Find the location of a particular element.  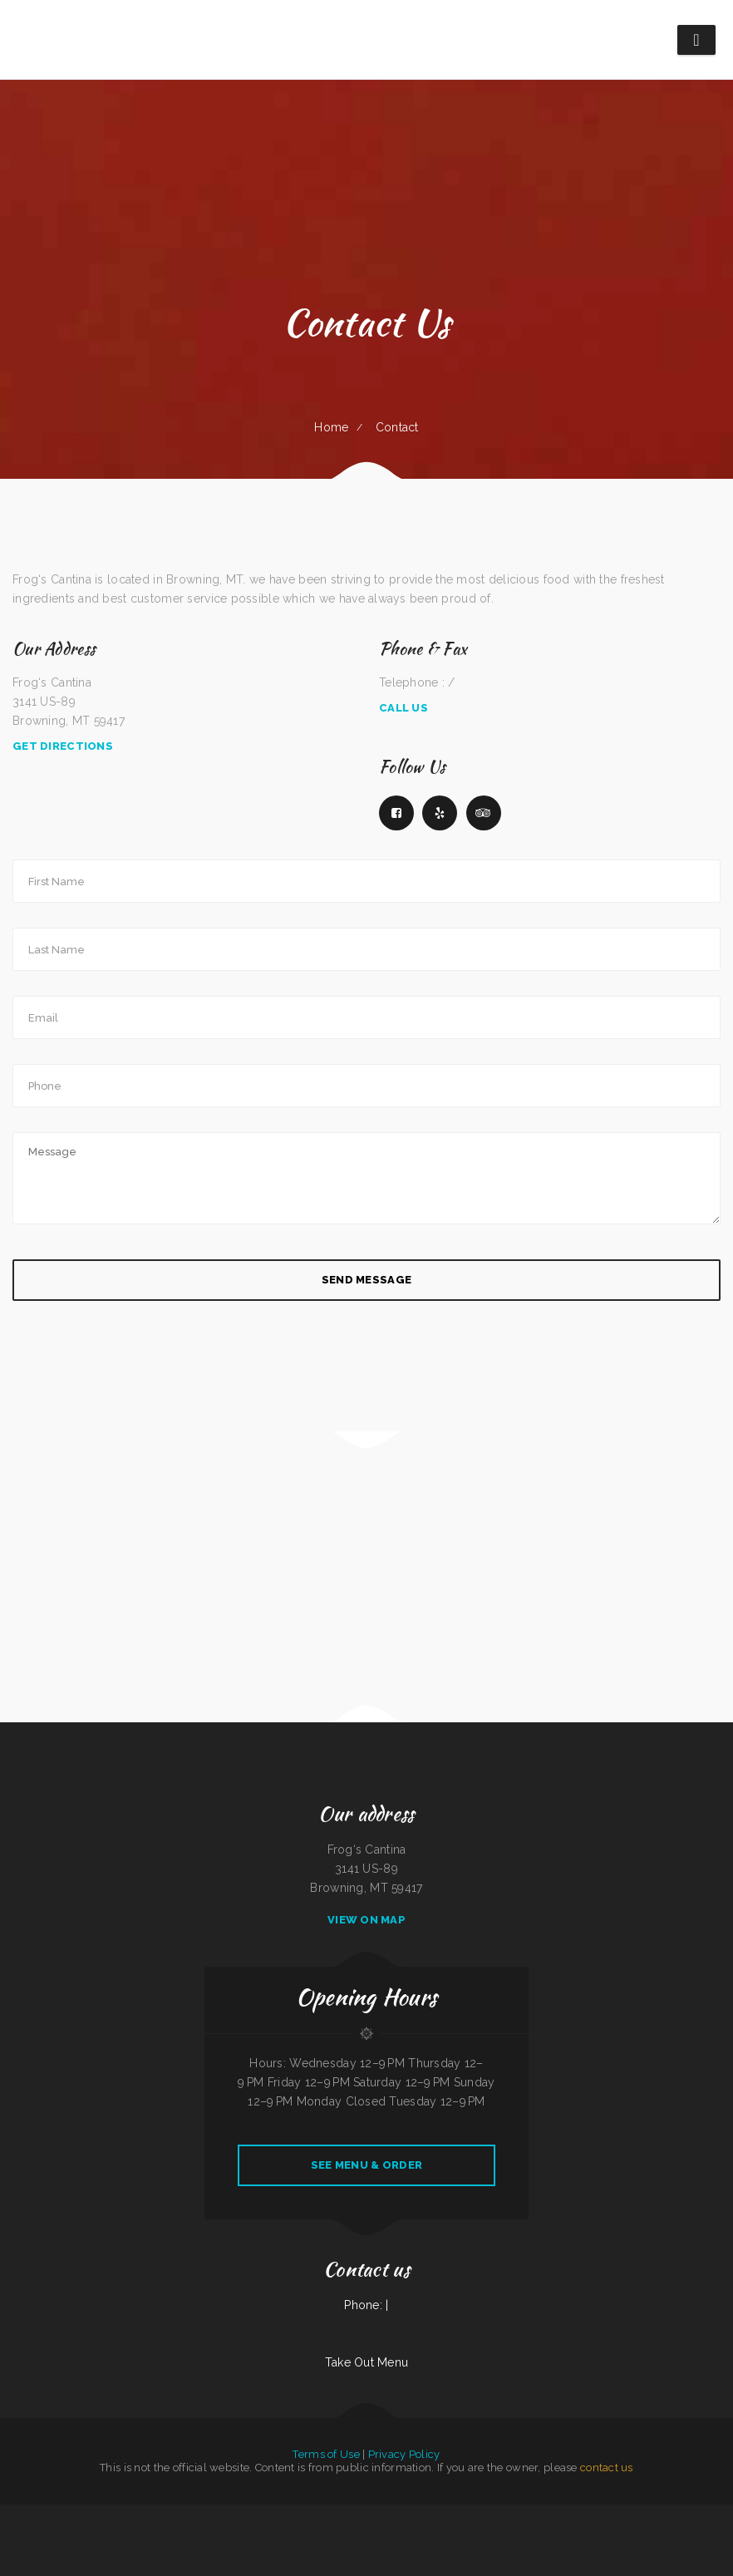

La Costumbre Dominicana Restaurant is located at coordinates (170, 2533).